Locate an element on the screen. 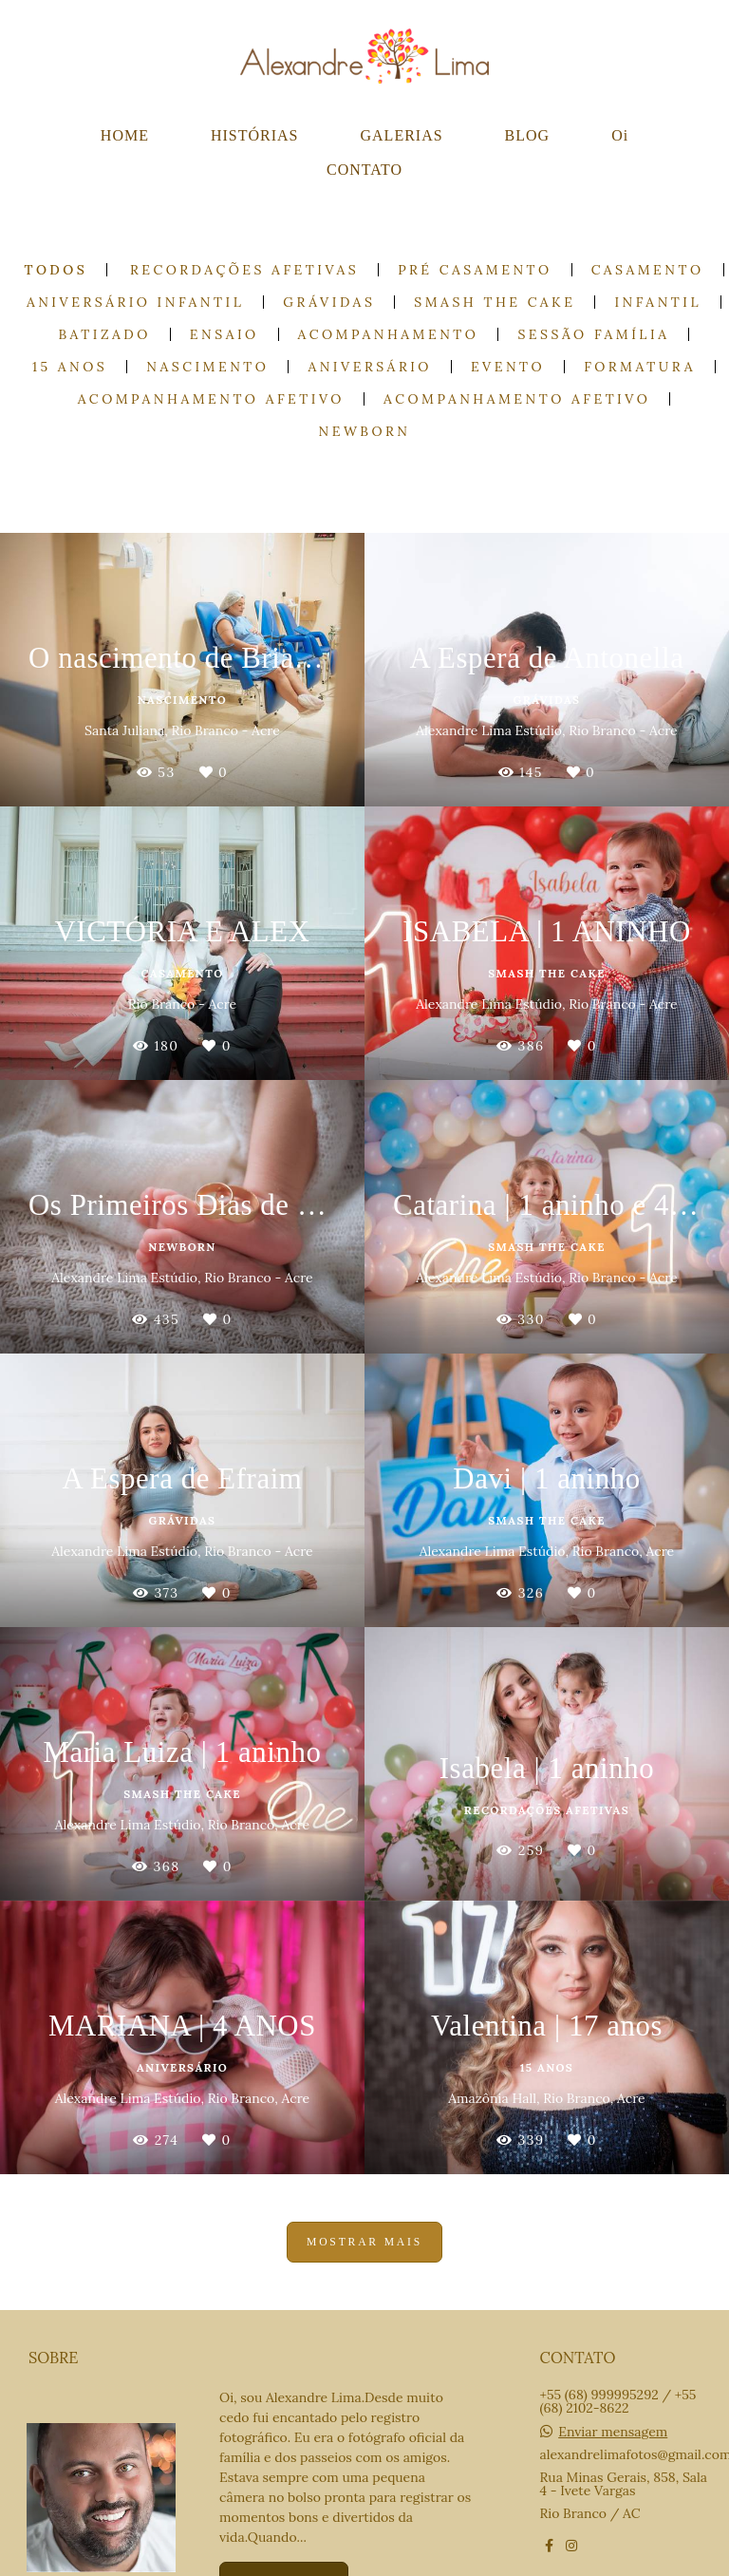 Image resolution: width=729 pixels, height=2576 pixels. Enviar mensagem is located at coordinates (612, 2431).